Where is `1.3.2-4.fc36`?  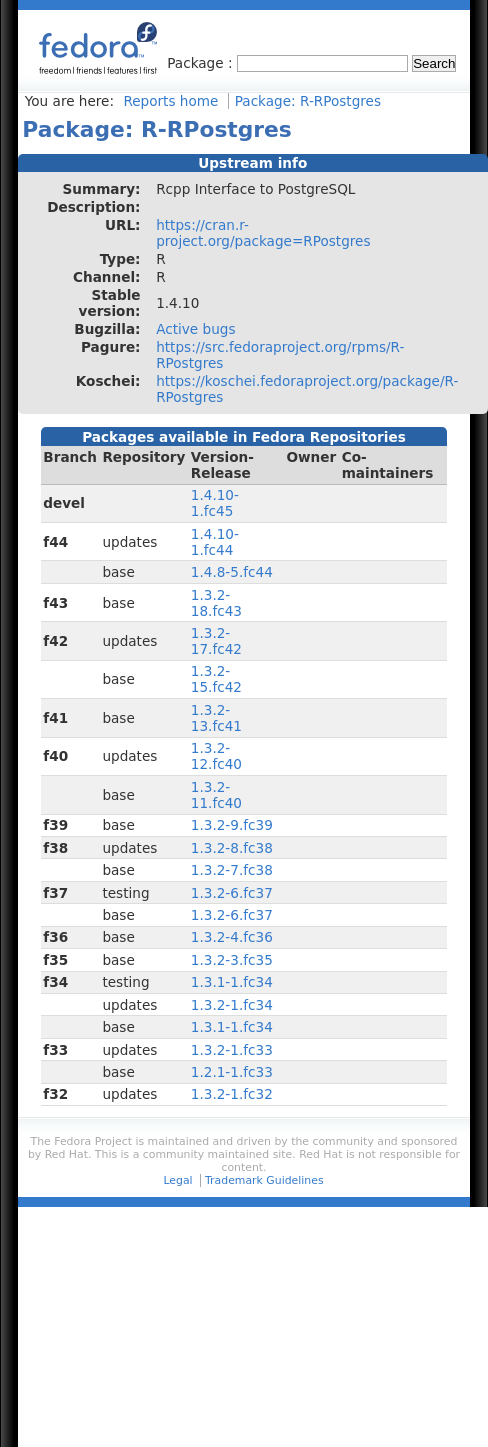
1.3.2-4.fc36 is located at coordinates (232, 937).